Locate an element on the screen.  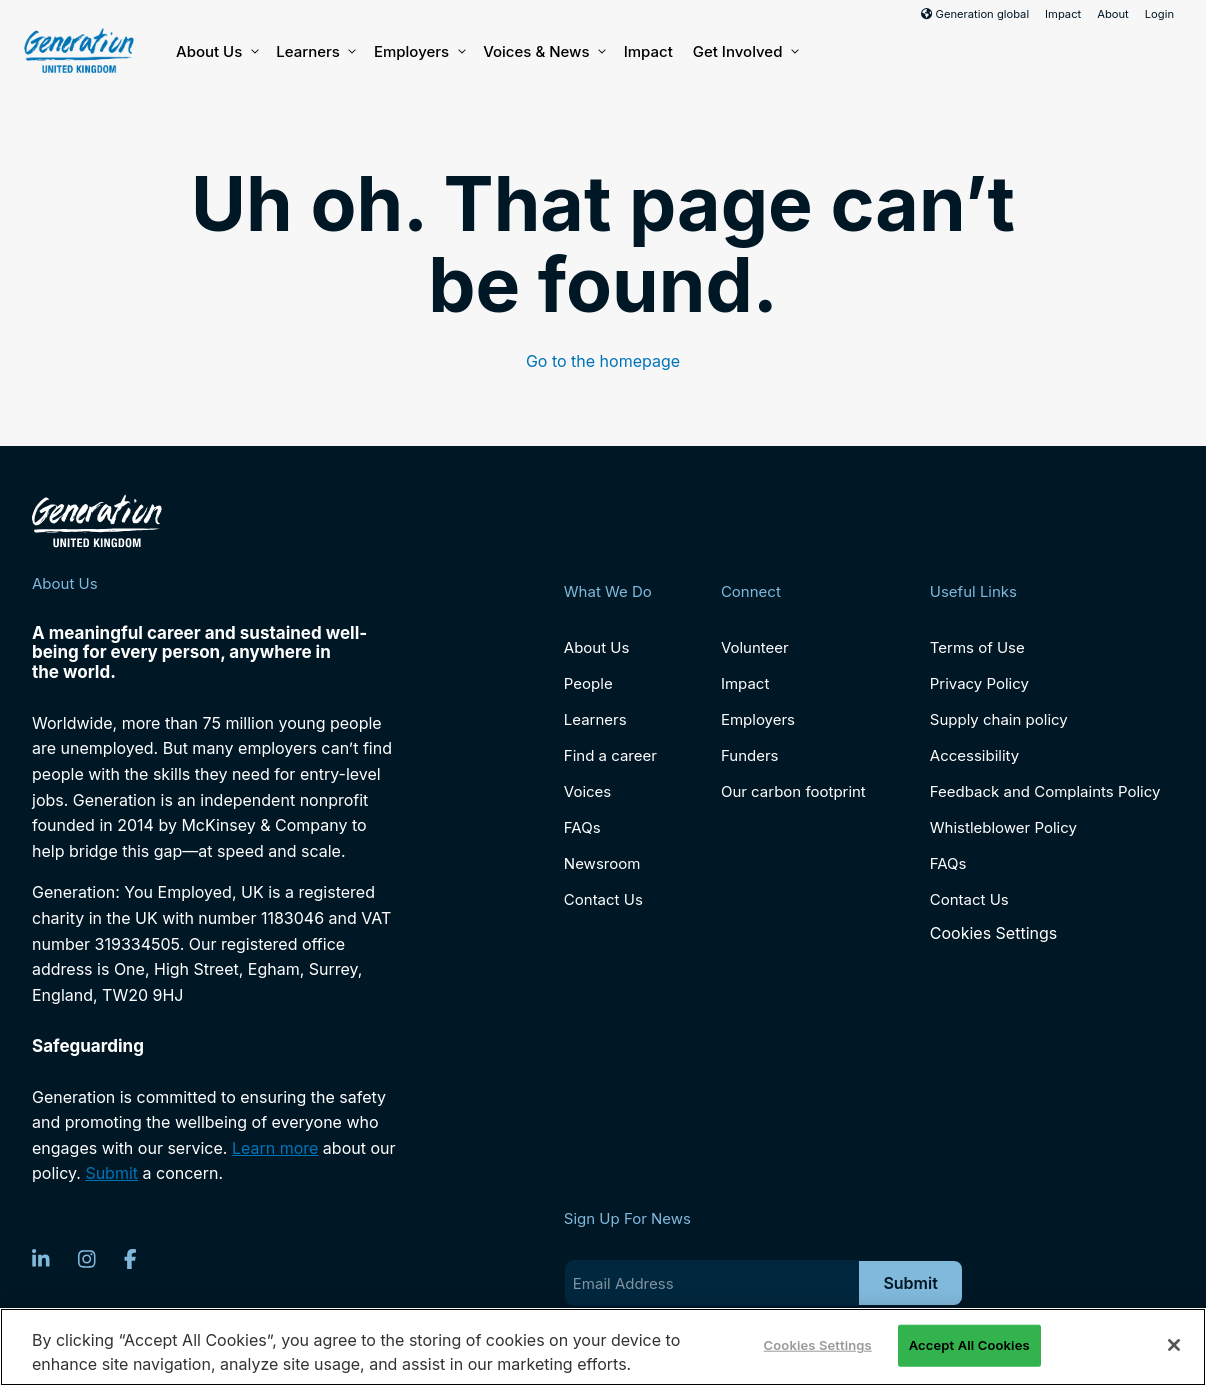
People is located at coordinates (588, 683).